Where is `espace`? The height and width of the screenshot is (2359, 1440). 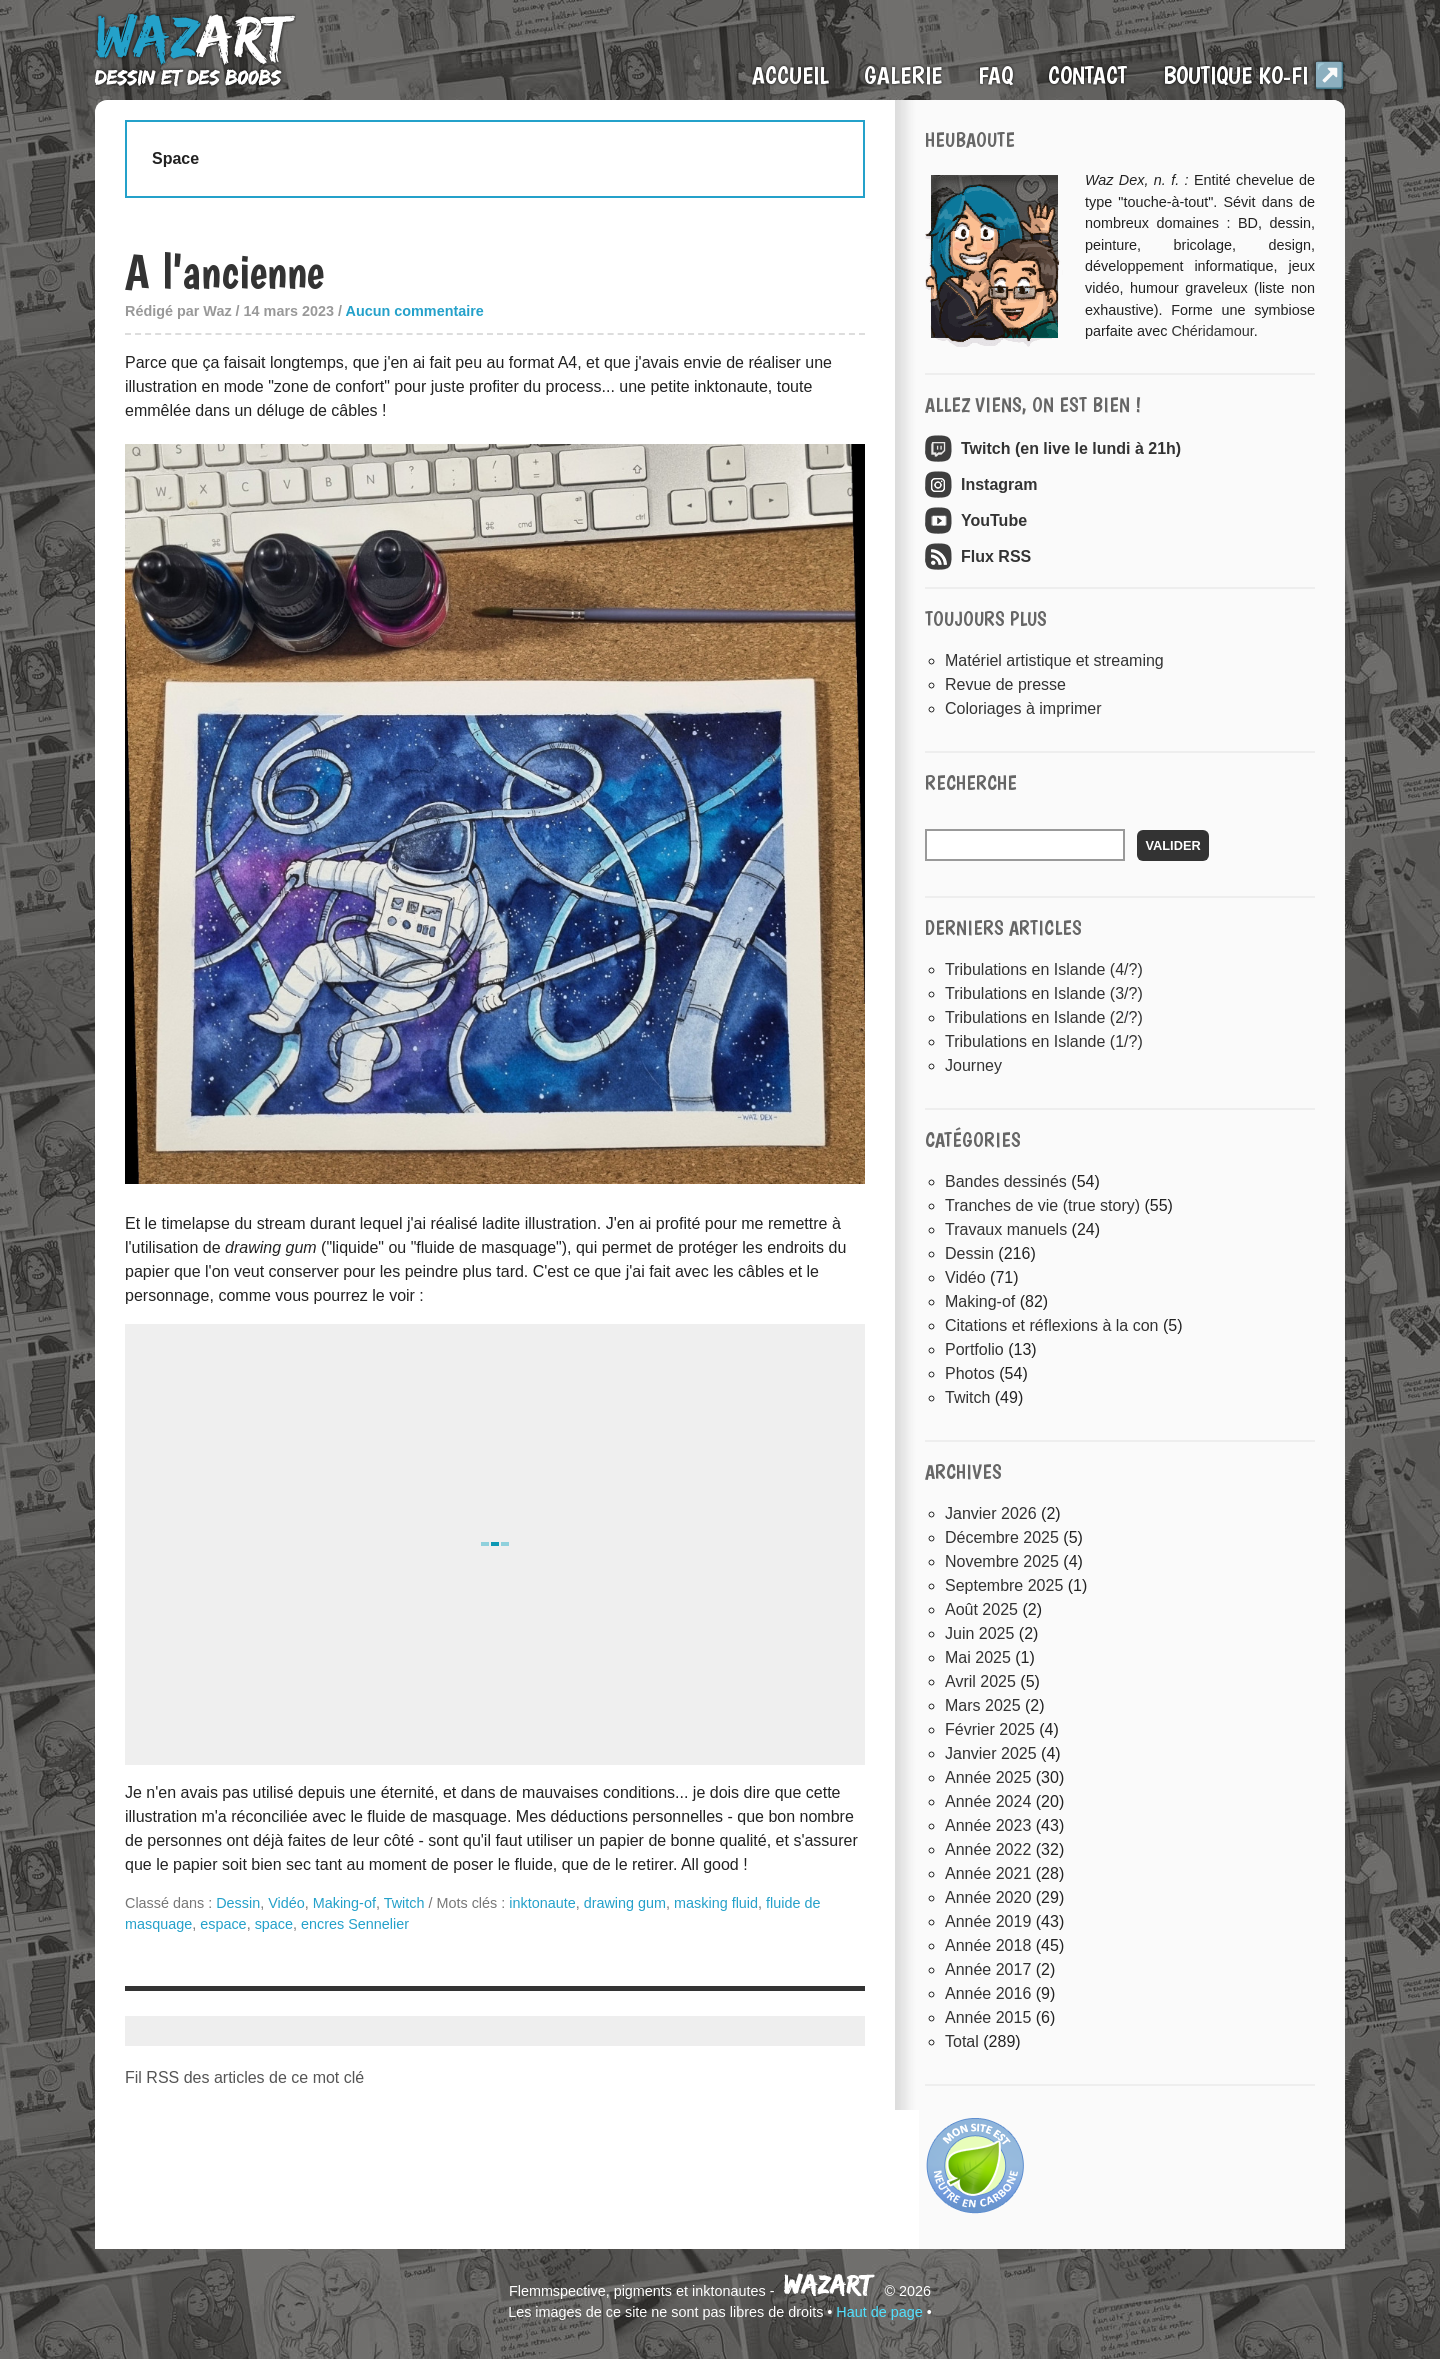 espace is located at coordinates (223, 1924).